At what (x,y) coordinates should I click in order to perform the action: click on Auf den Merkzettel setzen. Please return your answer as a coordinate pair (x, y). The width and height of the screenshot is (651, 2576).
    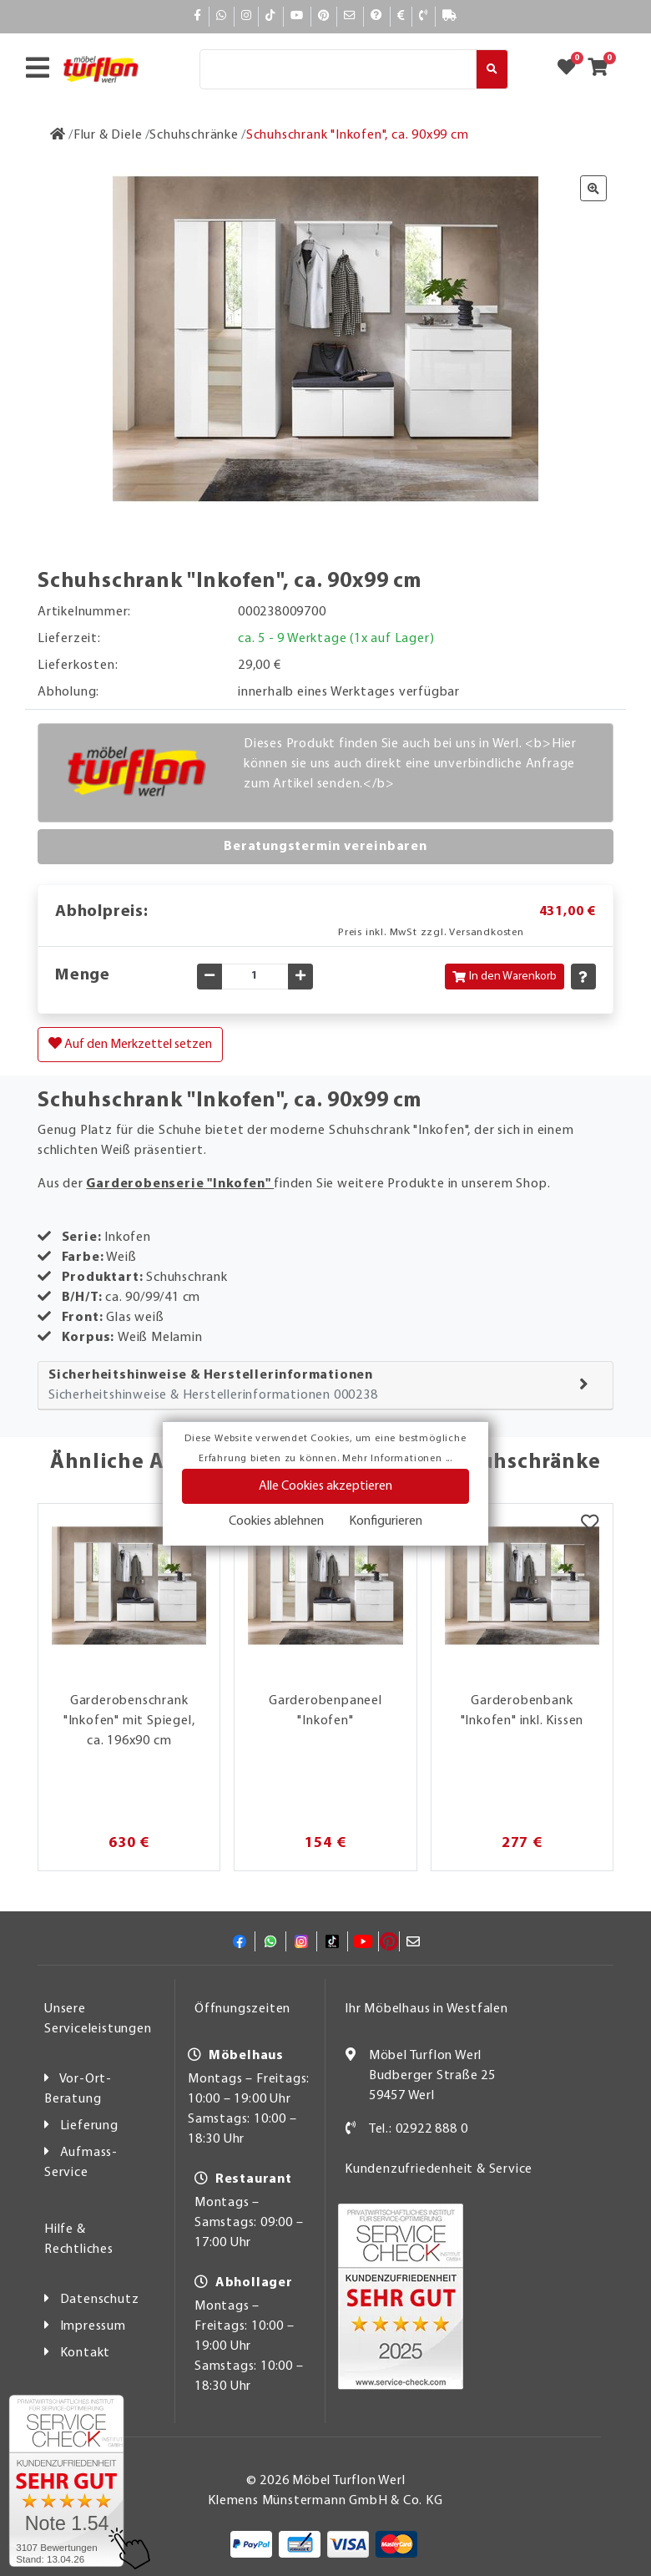
    Looking at the image, I should click on (130, 1043).